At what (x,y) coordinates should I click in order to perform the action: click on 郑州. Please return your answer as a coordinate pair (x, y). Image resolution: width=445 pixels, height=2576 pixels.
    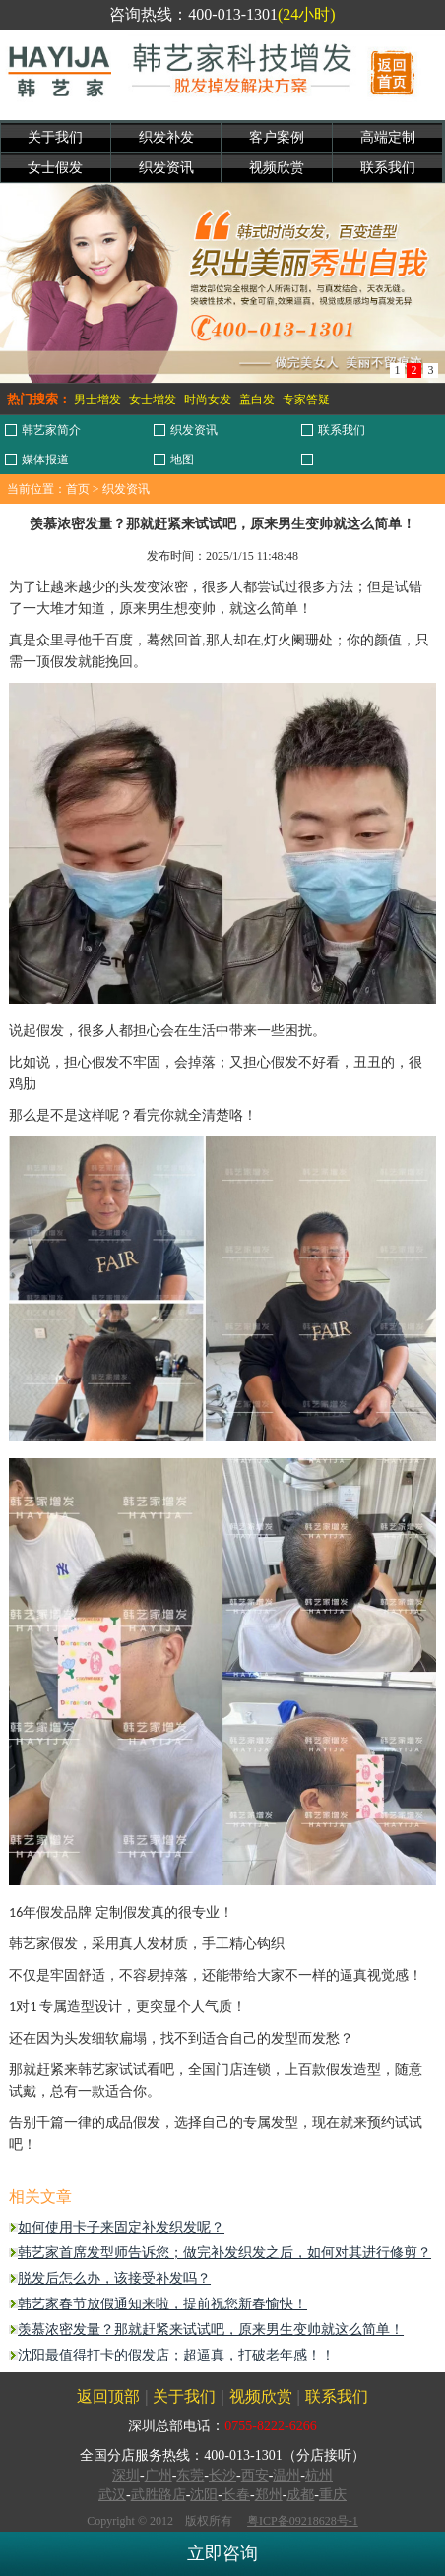
    Looking at the image, I should click on (269, 2494).